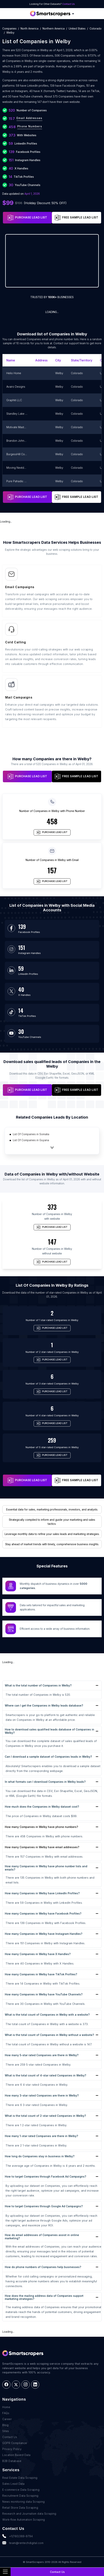  I want to click on How to target Companies through Google Ad Campaigns?, so click(44, 2206).